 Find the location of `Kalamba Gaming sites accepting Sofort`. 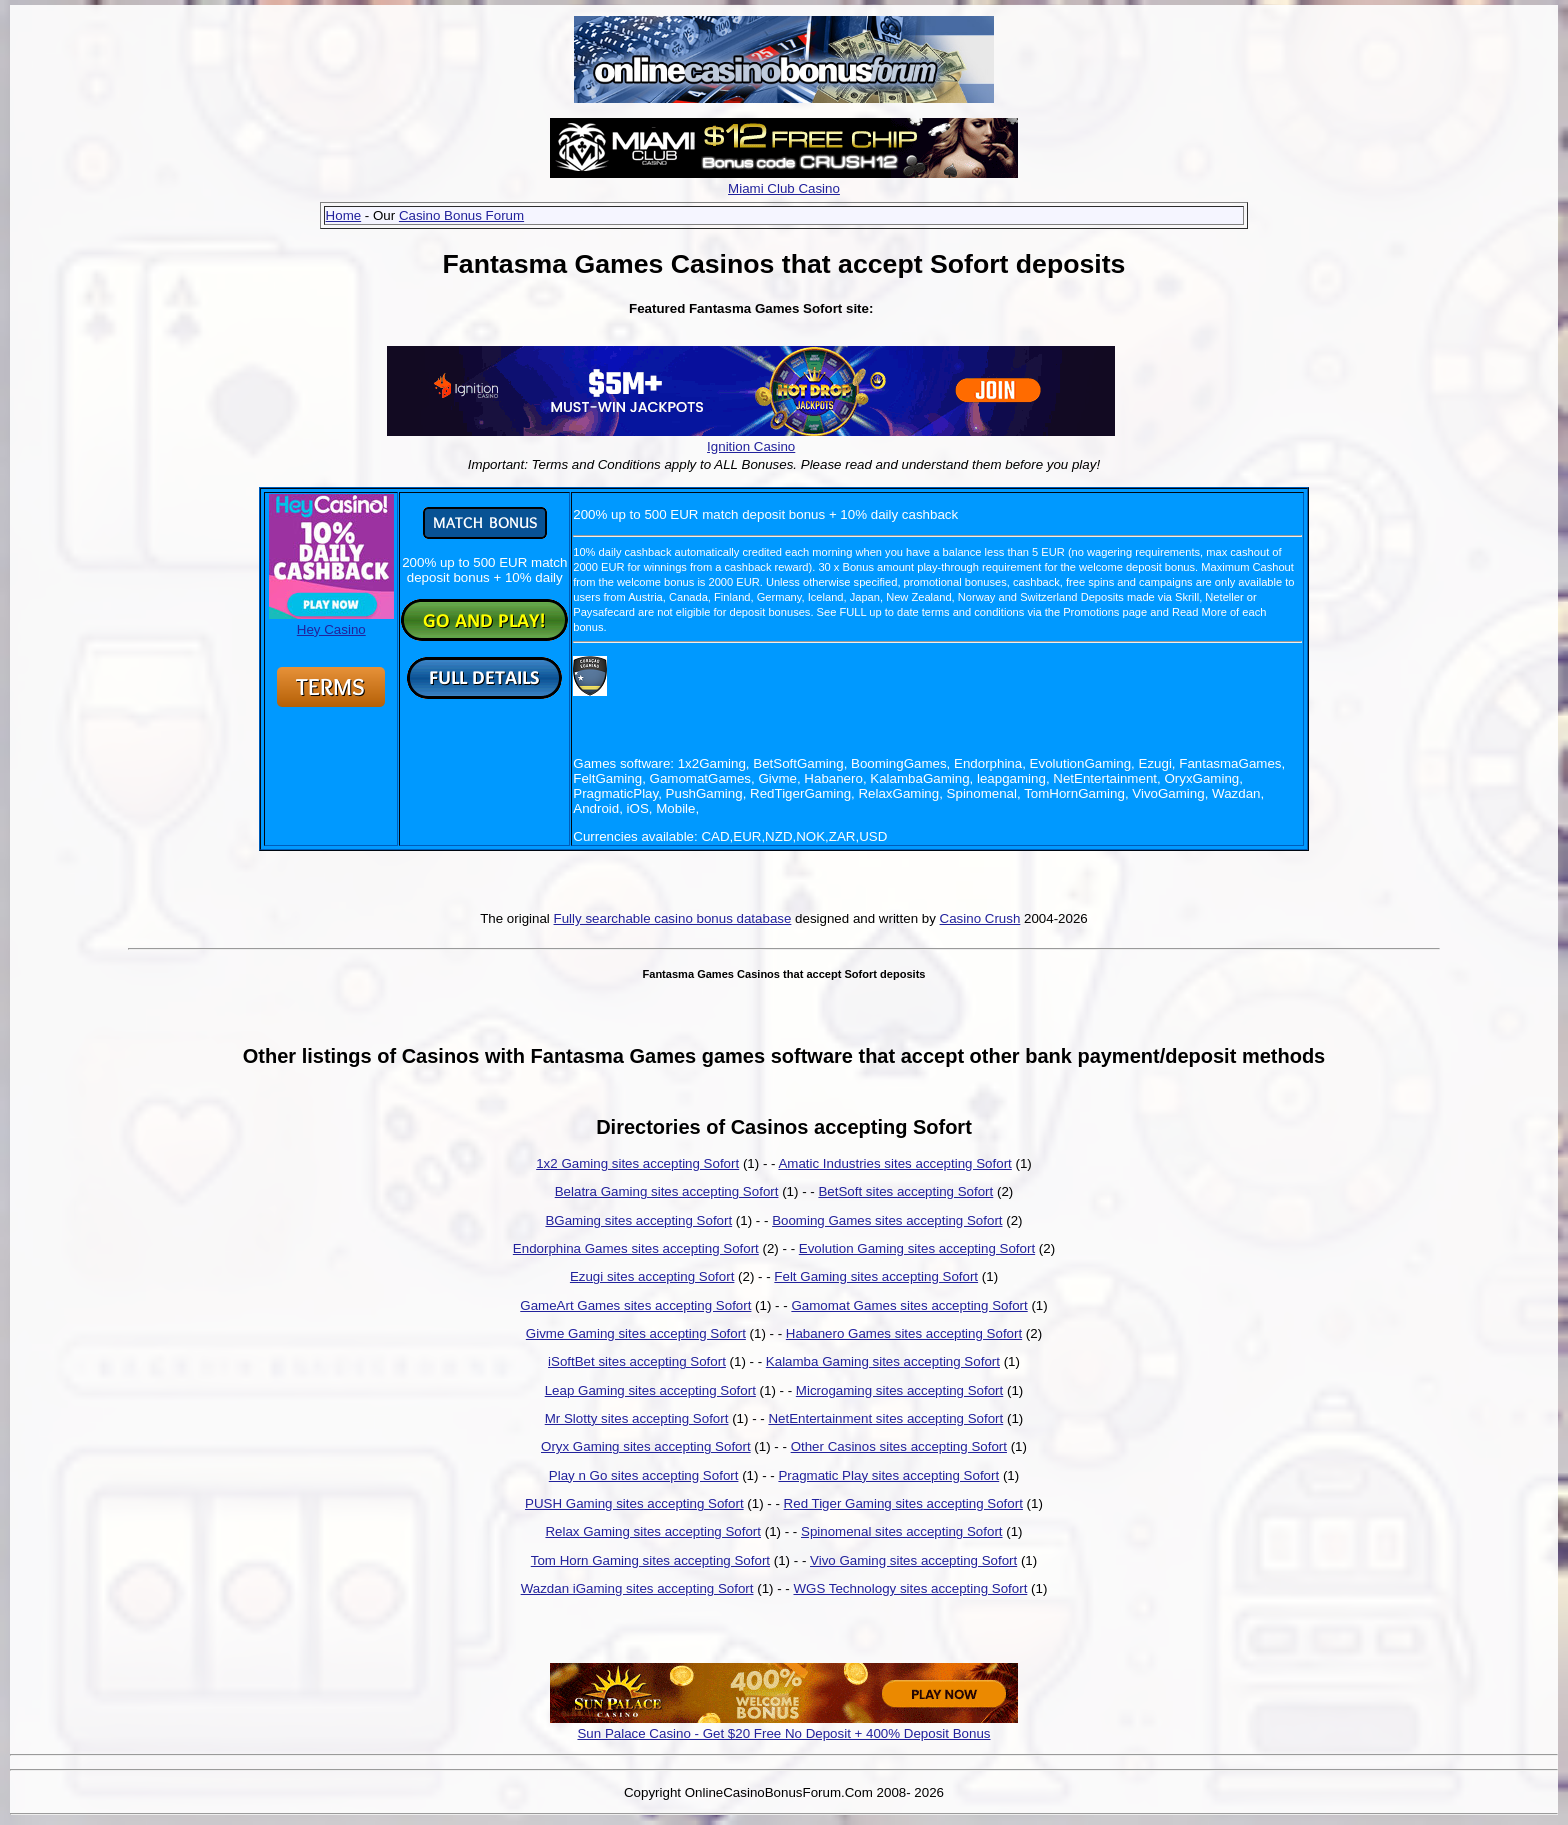

Kalamba Gaming sites accepting Sofort is located at coordinates (883, 1361).